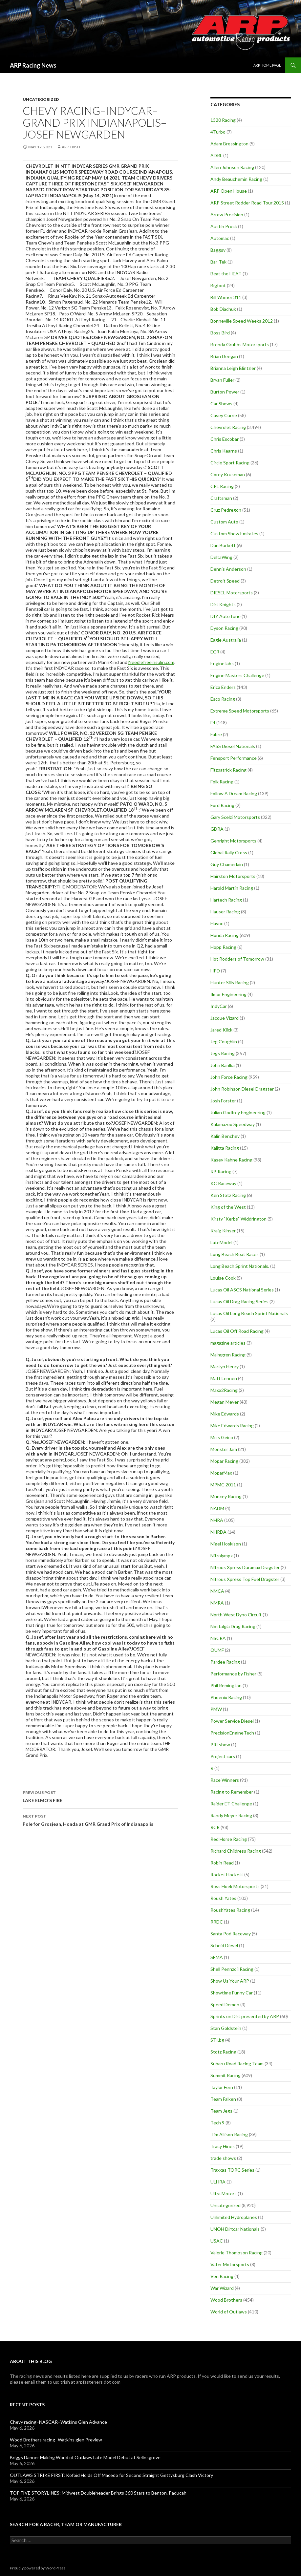 This screenshot has height=2576, width=301. I want to click on Follow A Dream Racing, so click(233, 793).